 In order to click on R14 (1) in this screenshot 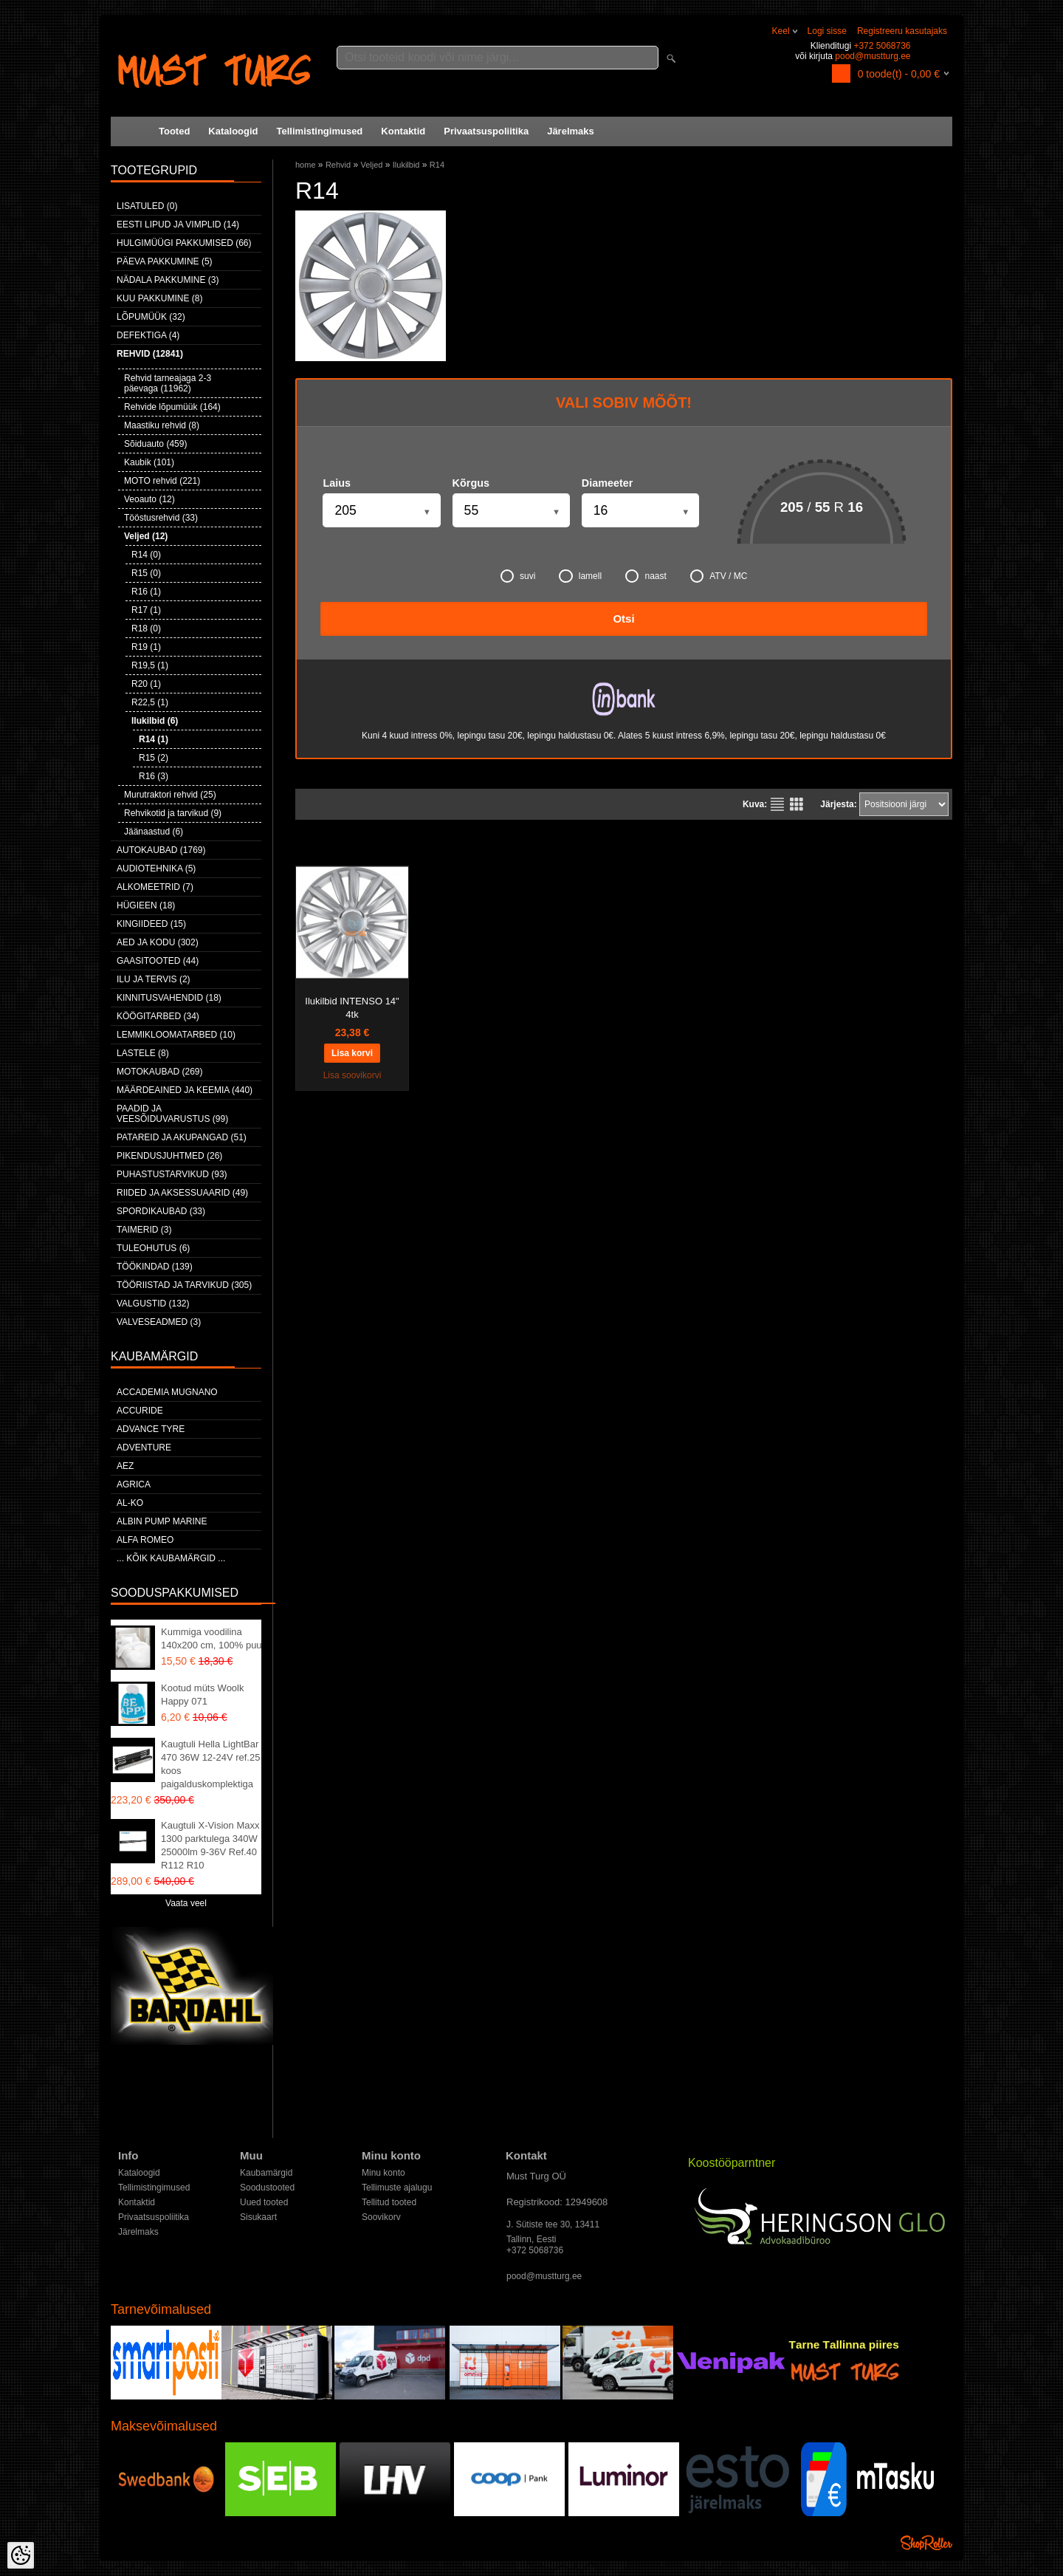, I will do `click(153, 739)`.